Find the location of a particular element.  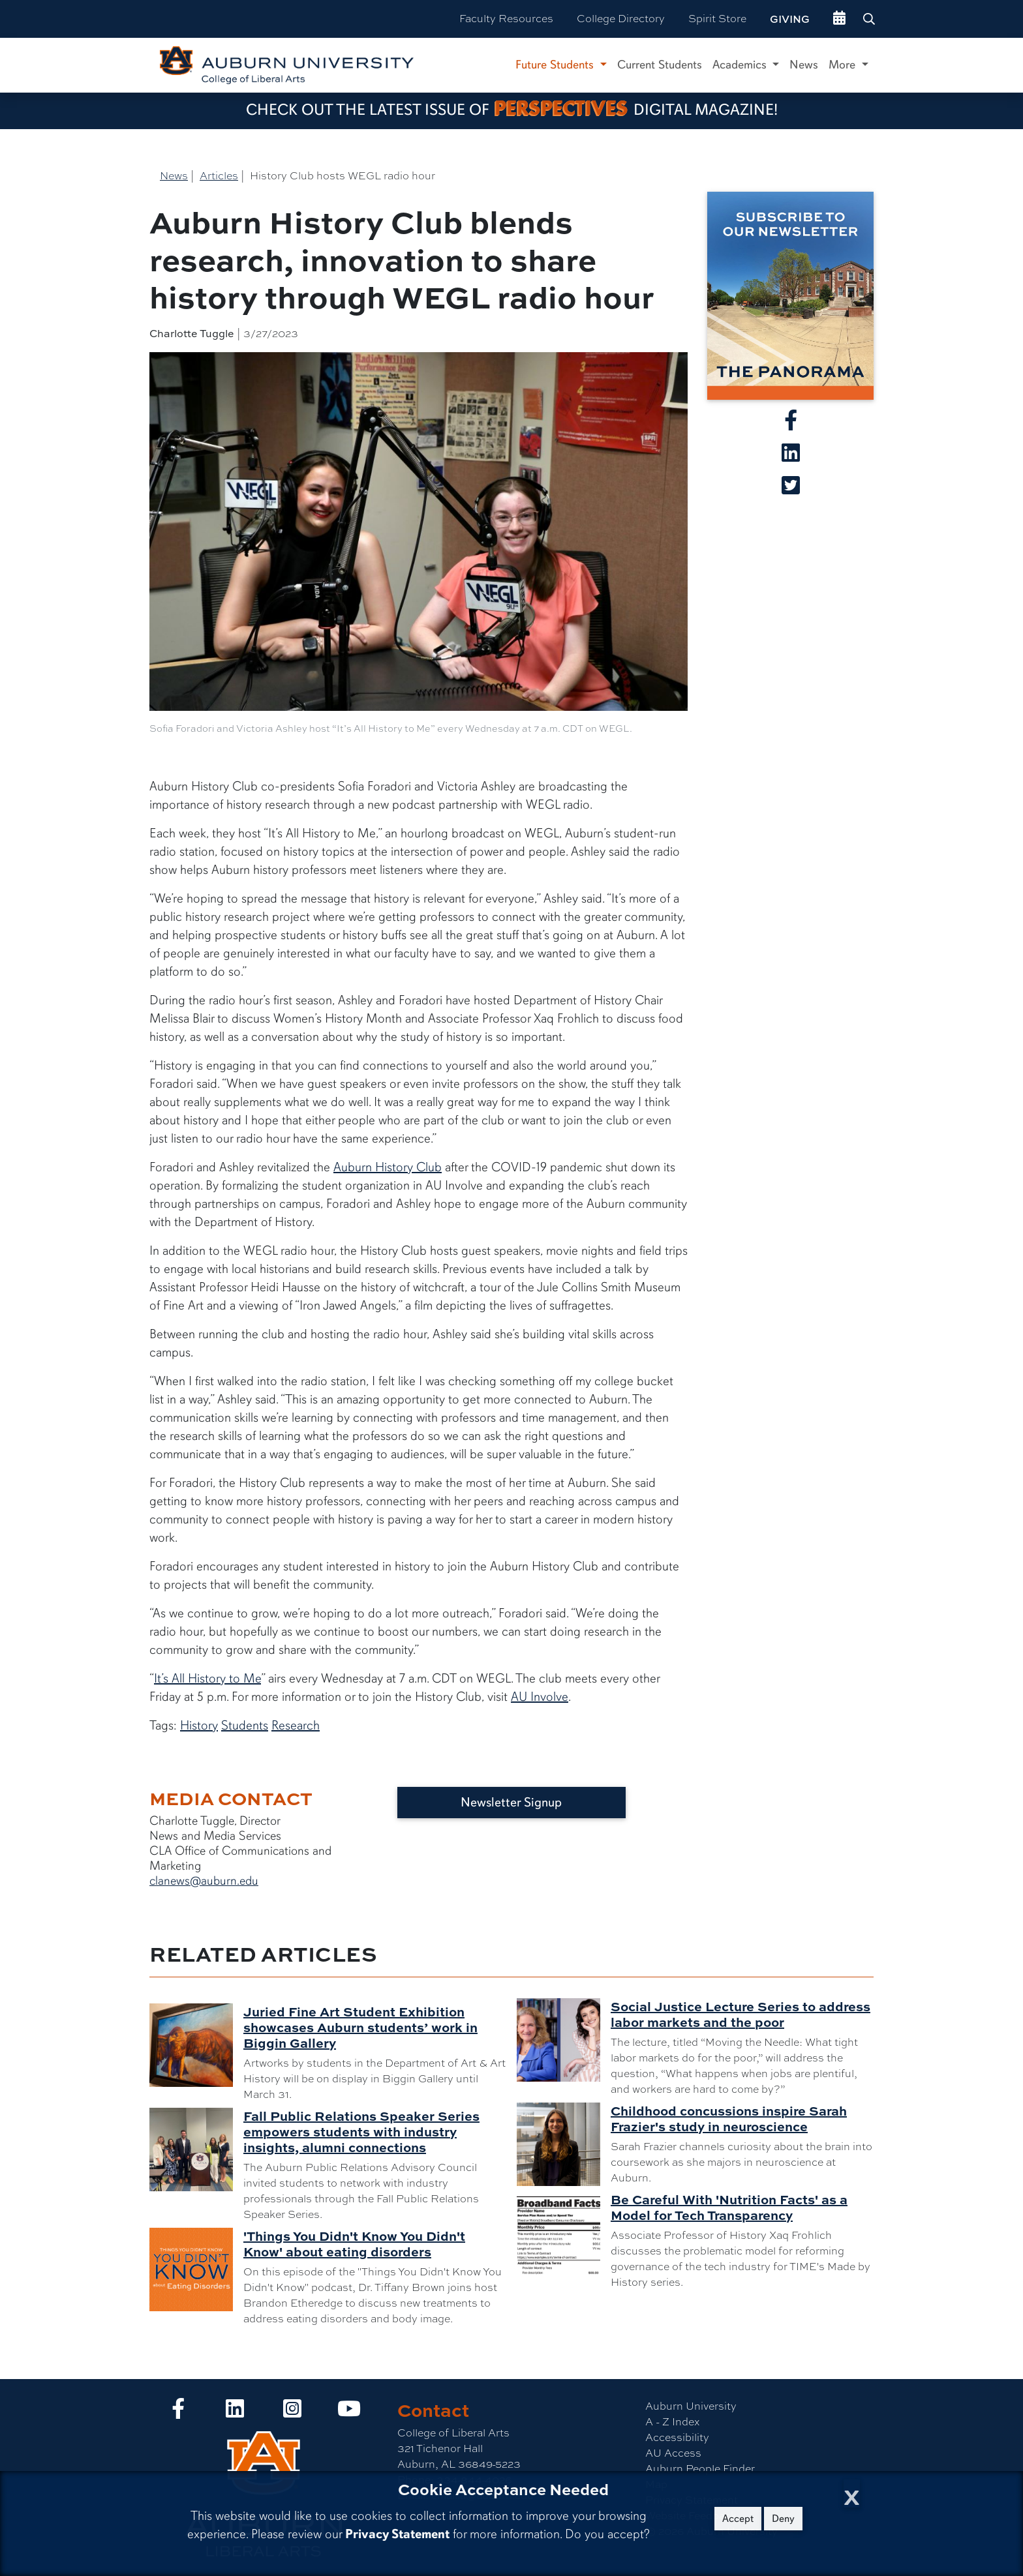

[Collge of Liberal Arts on LinkedIn] is located at coordinates (235, 2412).